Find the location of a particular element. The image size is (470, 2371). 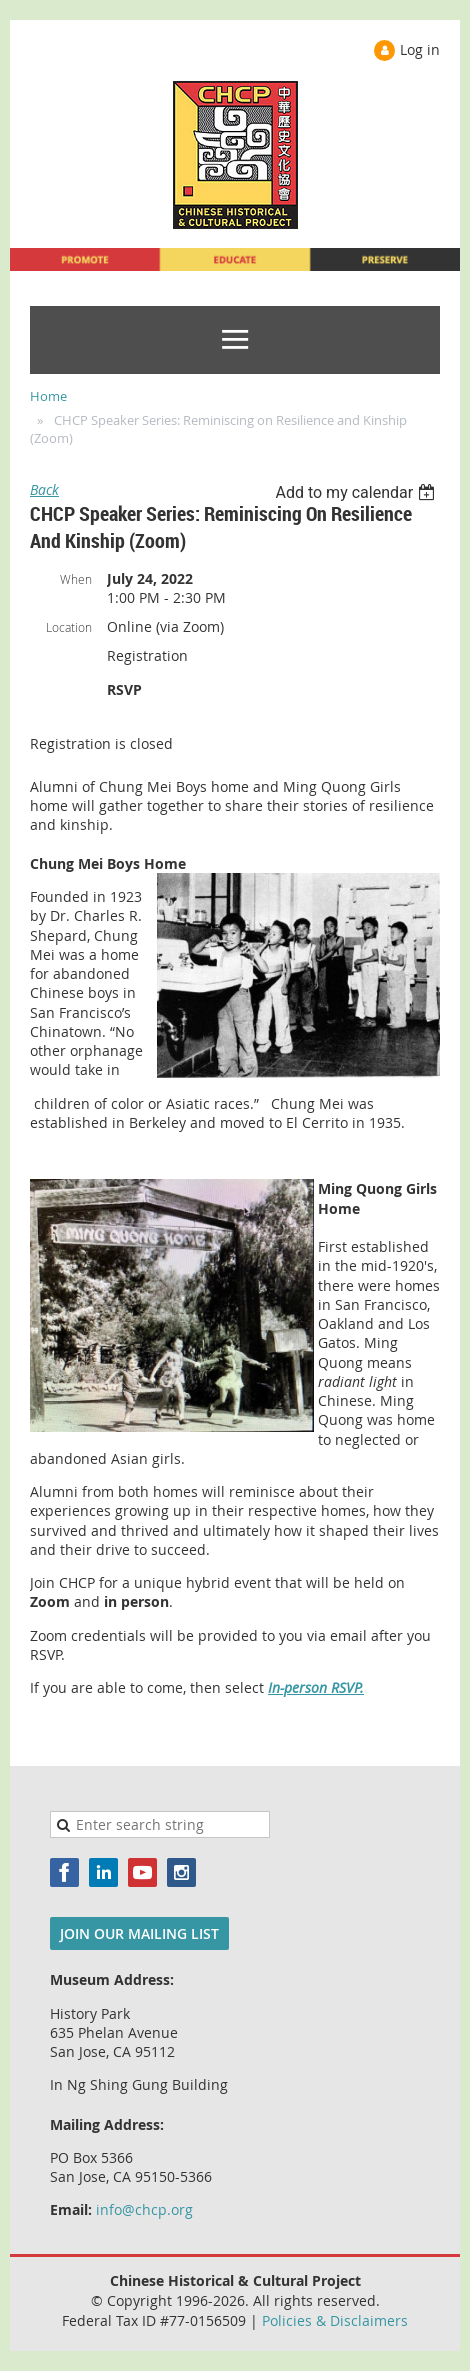

Location is located at coordinates (69, 627).